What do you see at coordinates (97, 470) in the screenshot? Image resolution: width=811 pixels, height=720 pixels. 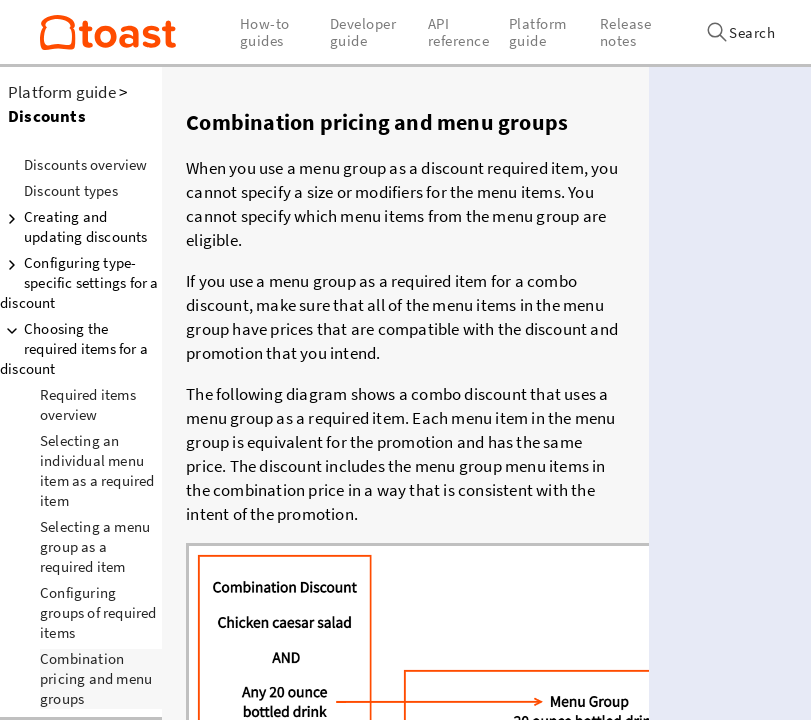 I see `Selecting an individual menu item as a required item` at bounding box center [97, 470].